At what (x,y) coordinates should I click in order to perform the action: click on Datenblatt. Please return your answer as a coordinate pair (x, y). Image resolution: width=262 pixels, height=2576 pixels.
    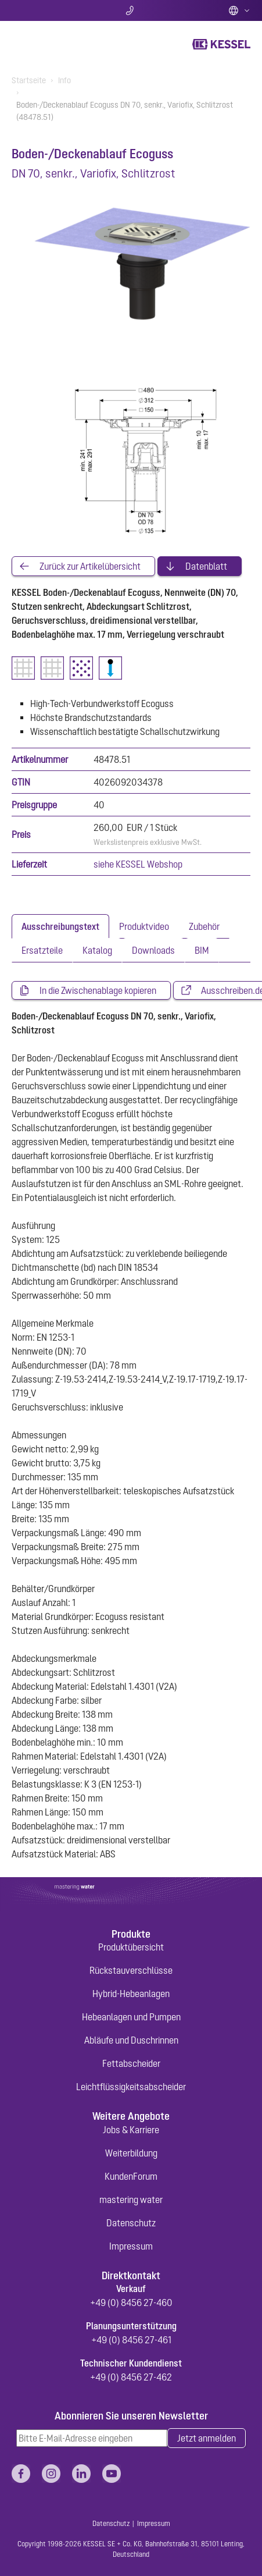
    Looking at the image, I should click on (206, 566).